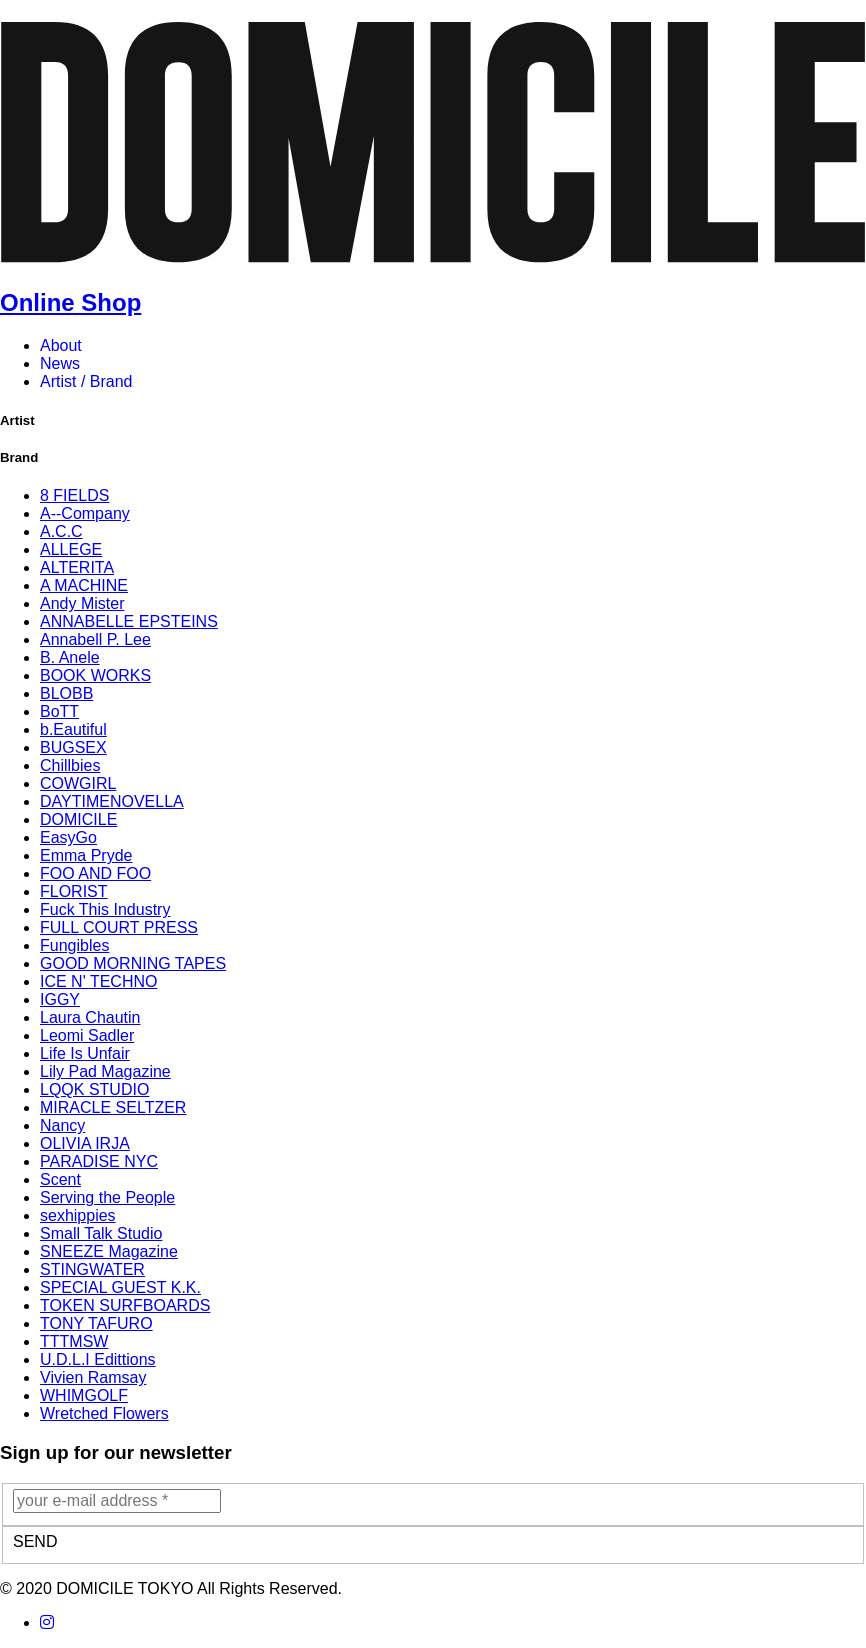 The image size is (866, 1648). What do you see at coordinates (66, 693) in the screenshot?
I see `BLOBB` at bounding box center [66, 693].